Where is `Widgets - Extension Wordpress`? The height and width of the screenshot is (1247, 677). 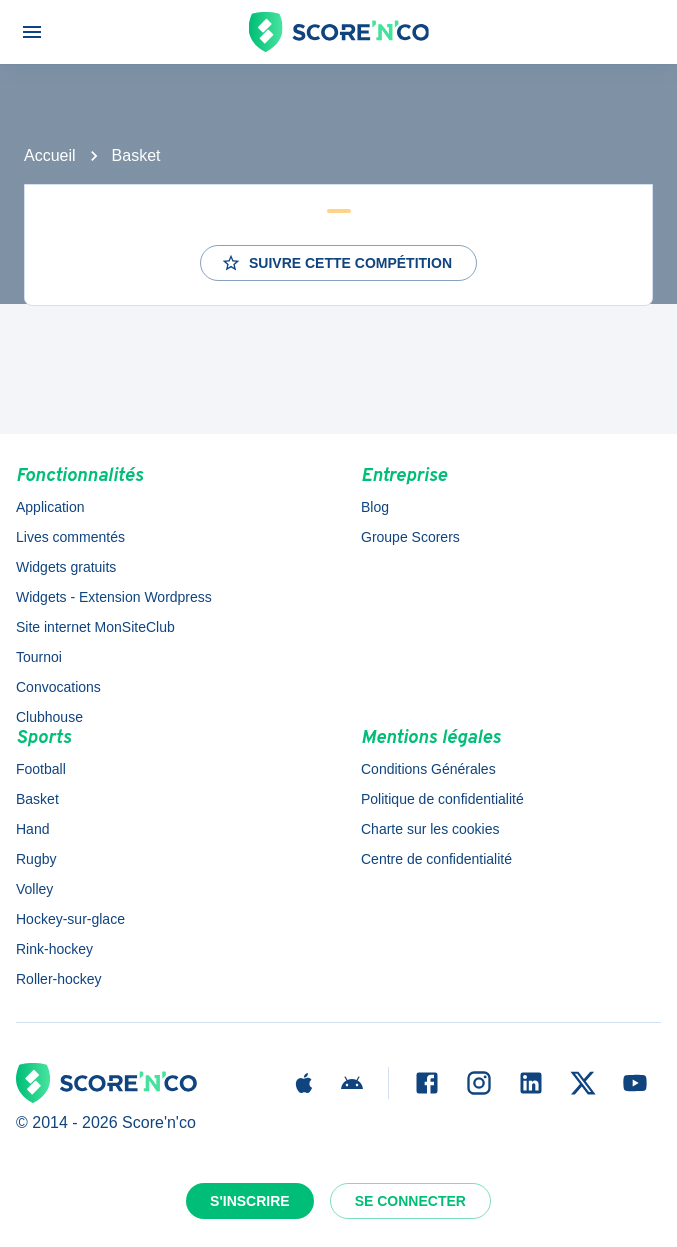 Widgets - Extension Wordpress is located at coordinates (114, 597).